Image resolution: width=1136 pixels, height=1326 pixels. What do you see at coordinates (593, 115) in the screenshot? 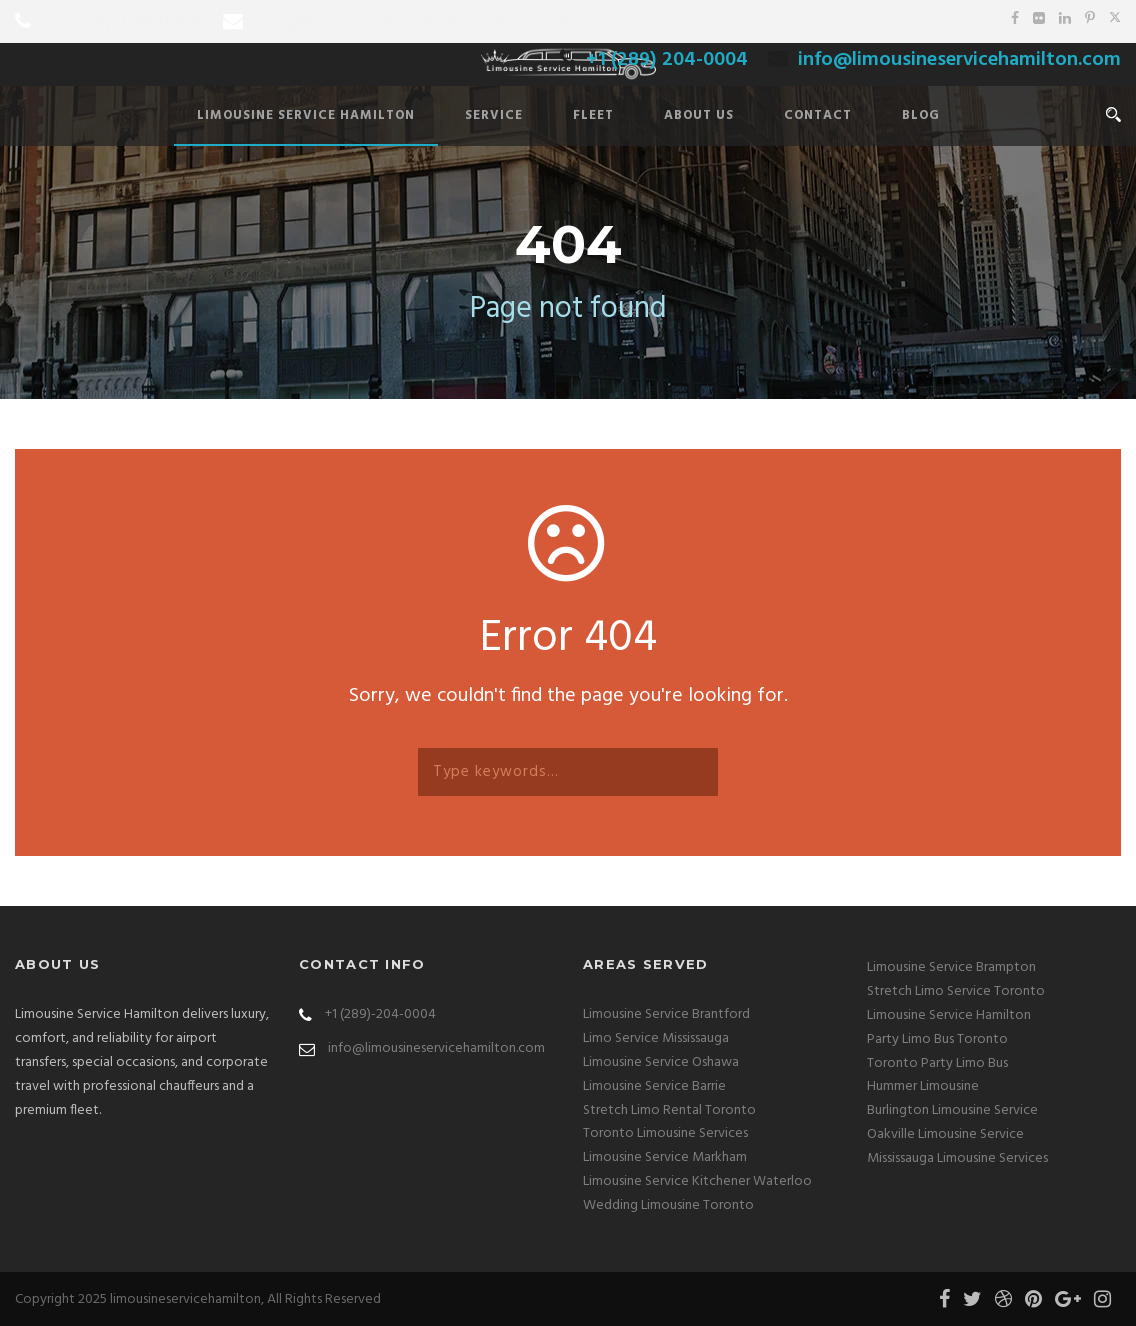
I see `Fleet` at bounding box center [593, 115].